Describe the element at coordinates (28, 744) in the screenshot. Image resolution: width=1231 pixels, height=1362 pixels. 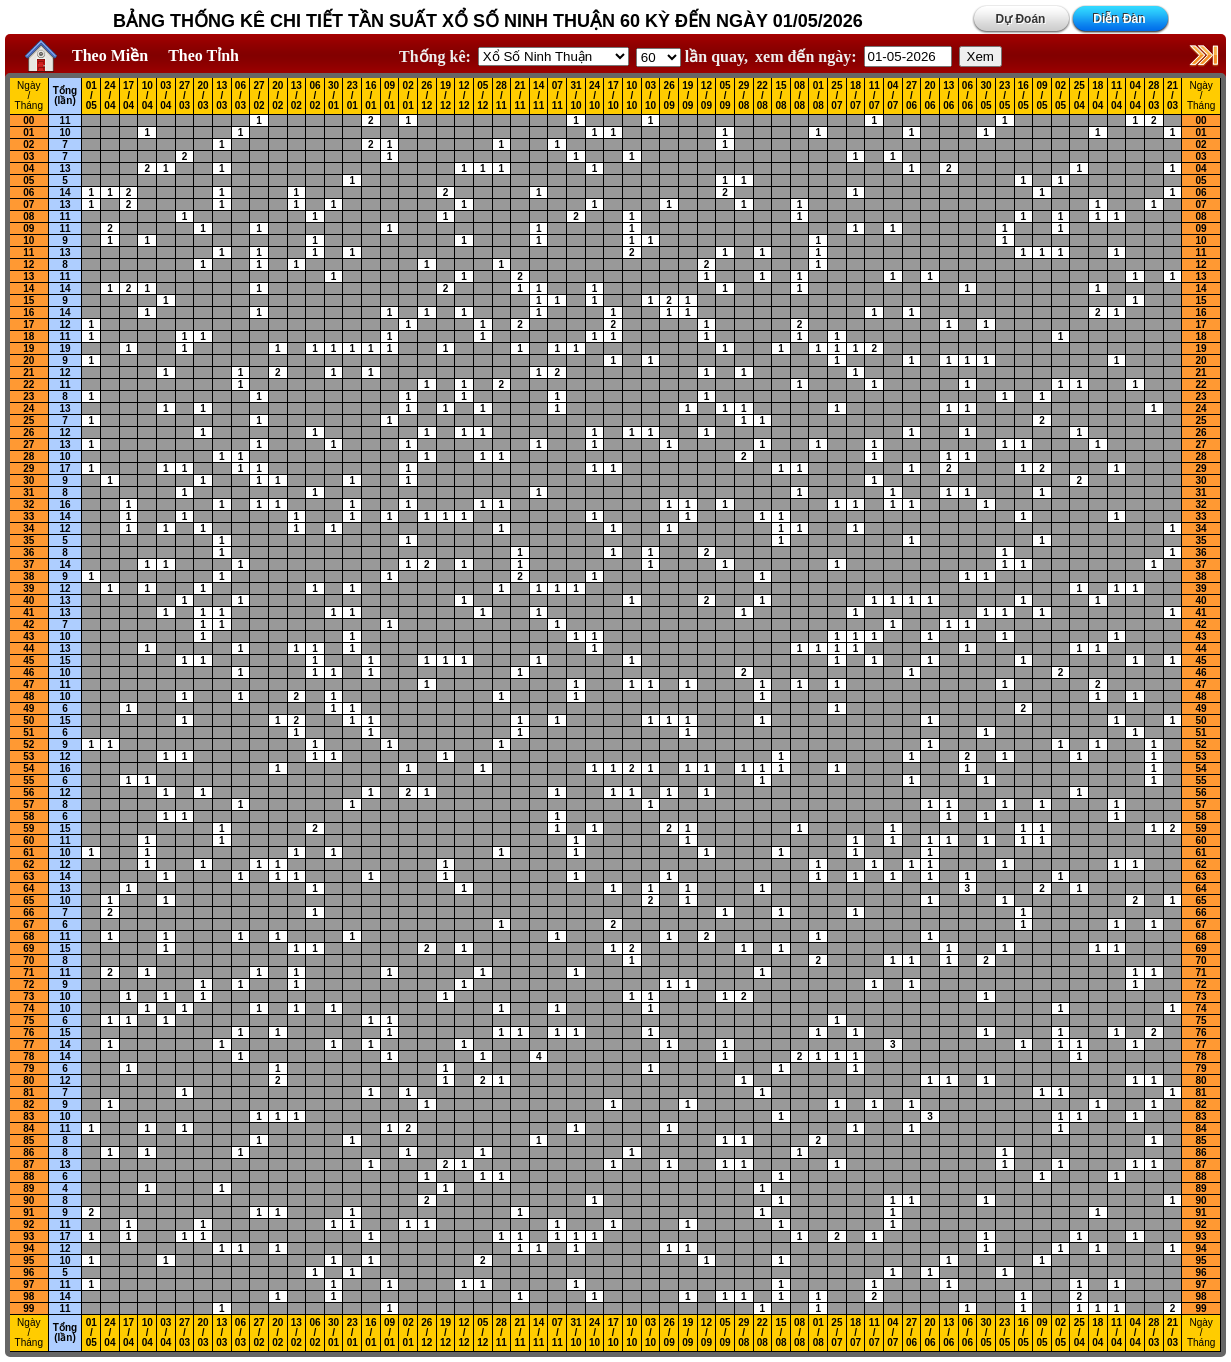
I see `52` at that location.